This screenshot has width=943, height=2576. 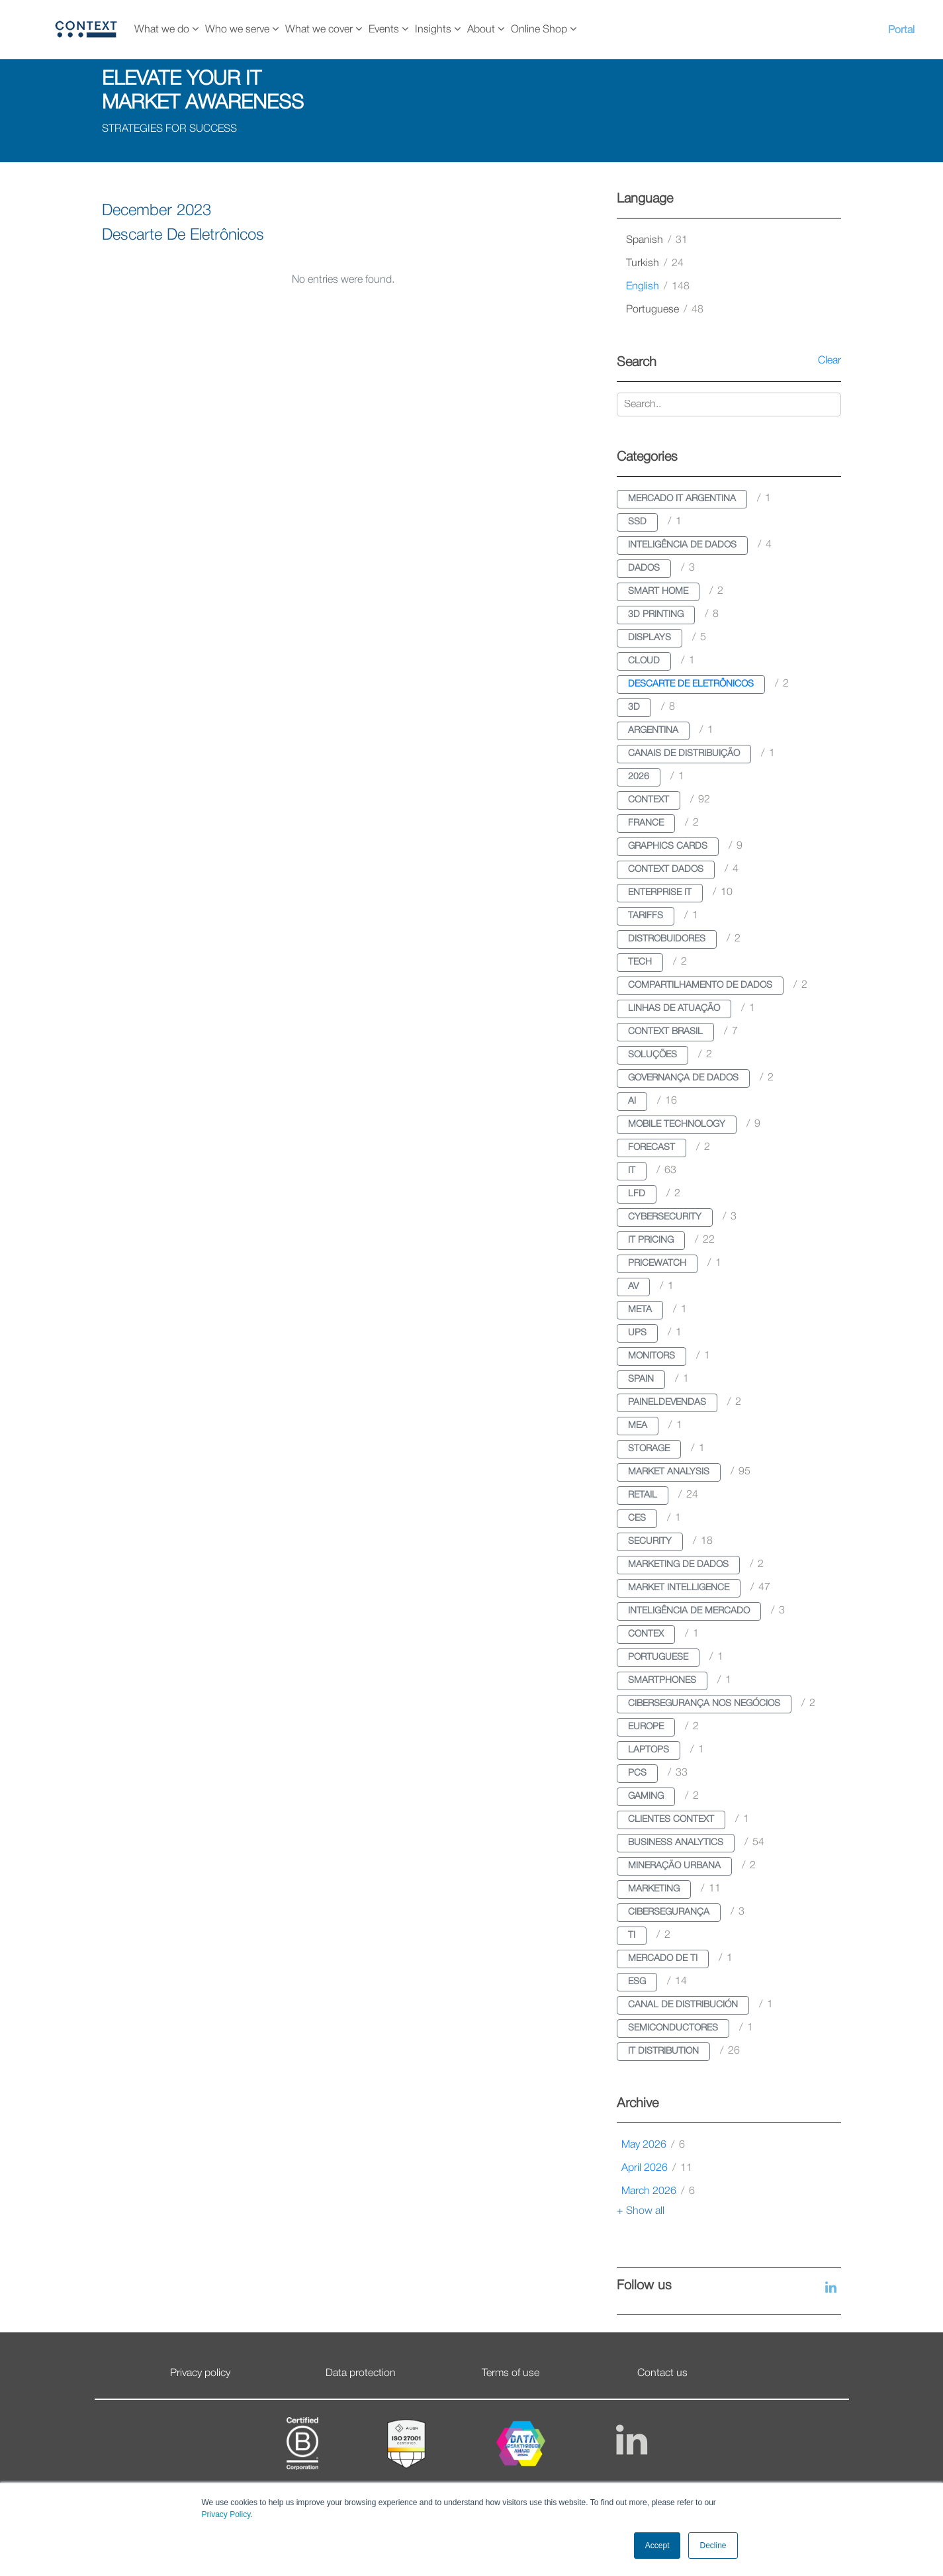 I want to click on marketing de dados, so click(x=678, y=1564).